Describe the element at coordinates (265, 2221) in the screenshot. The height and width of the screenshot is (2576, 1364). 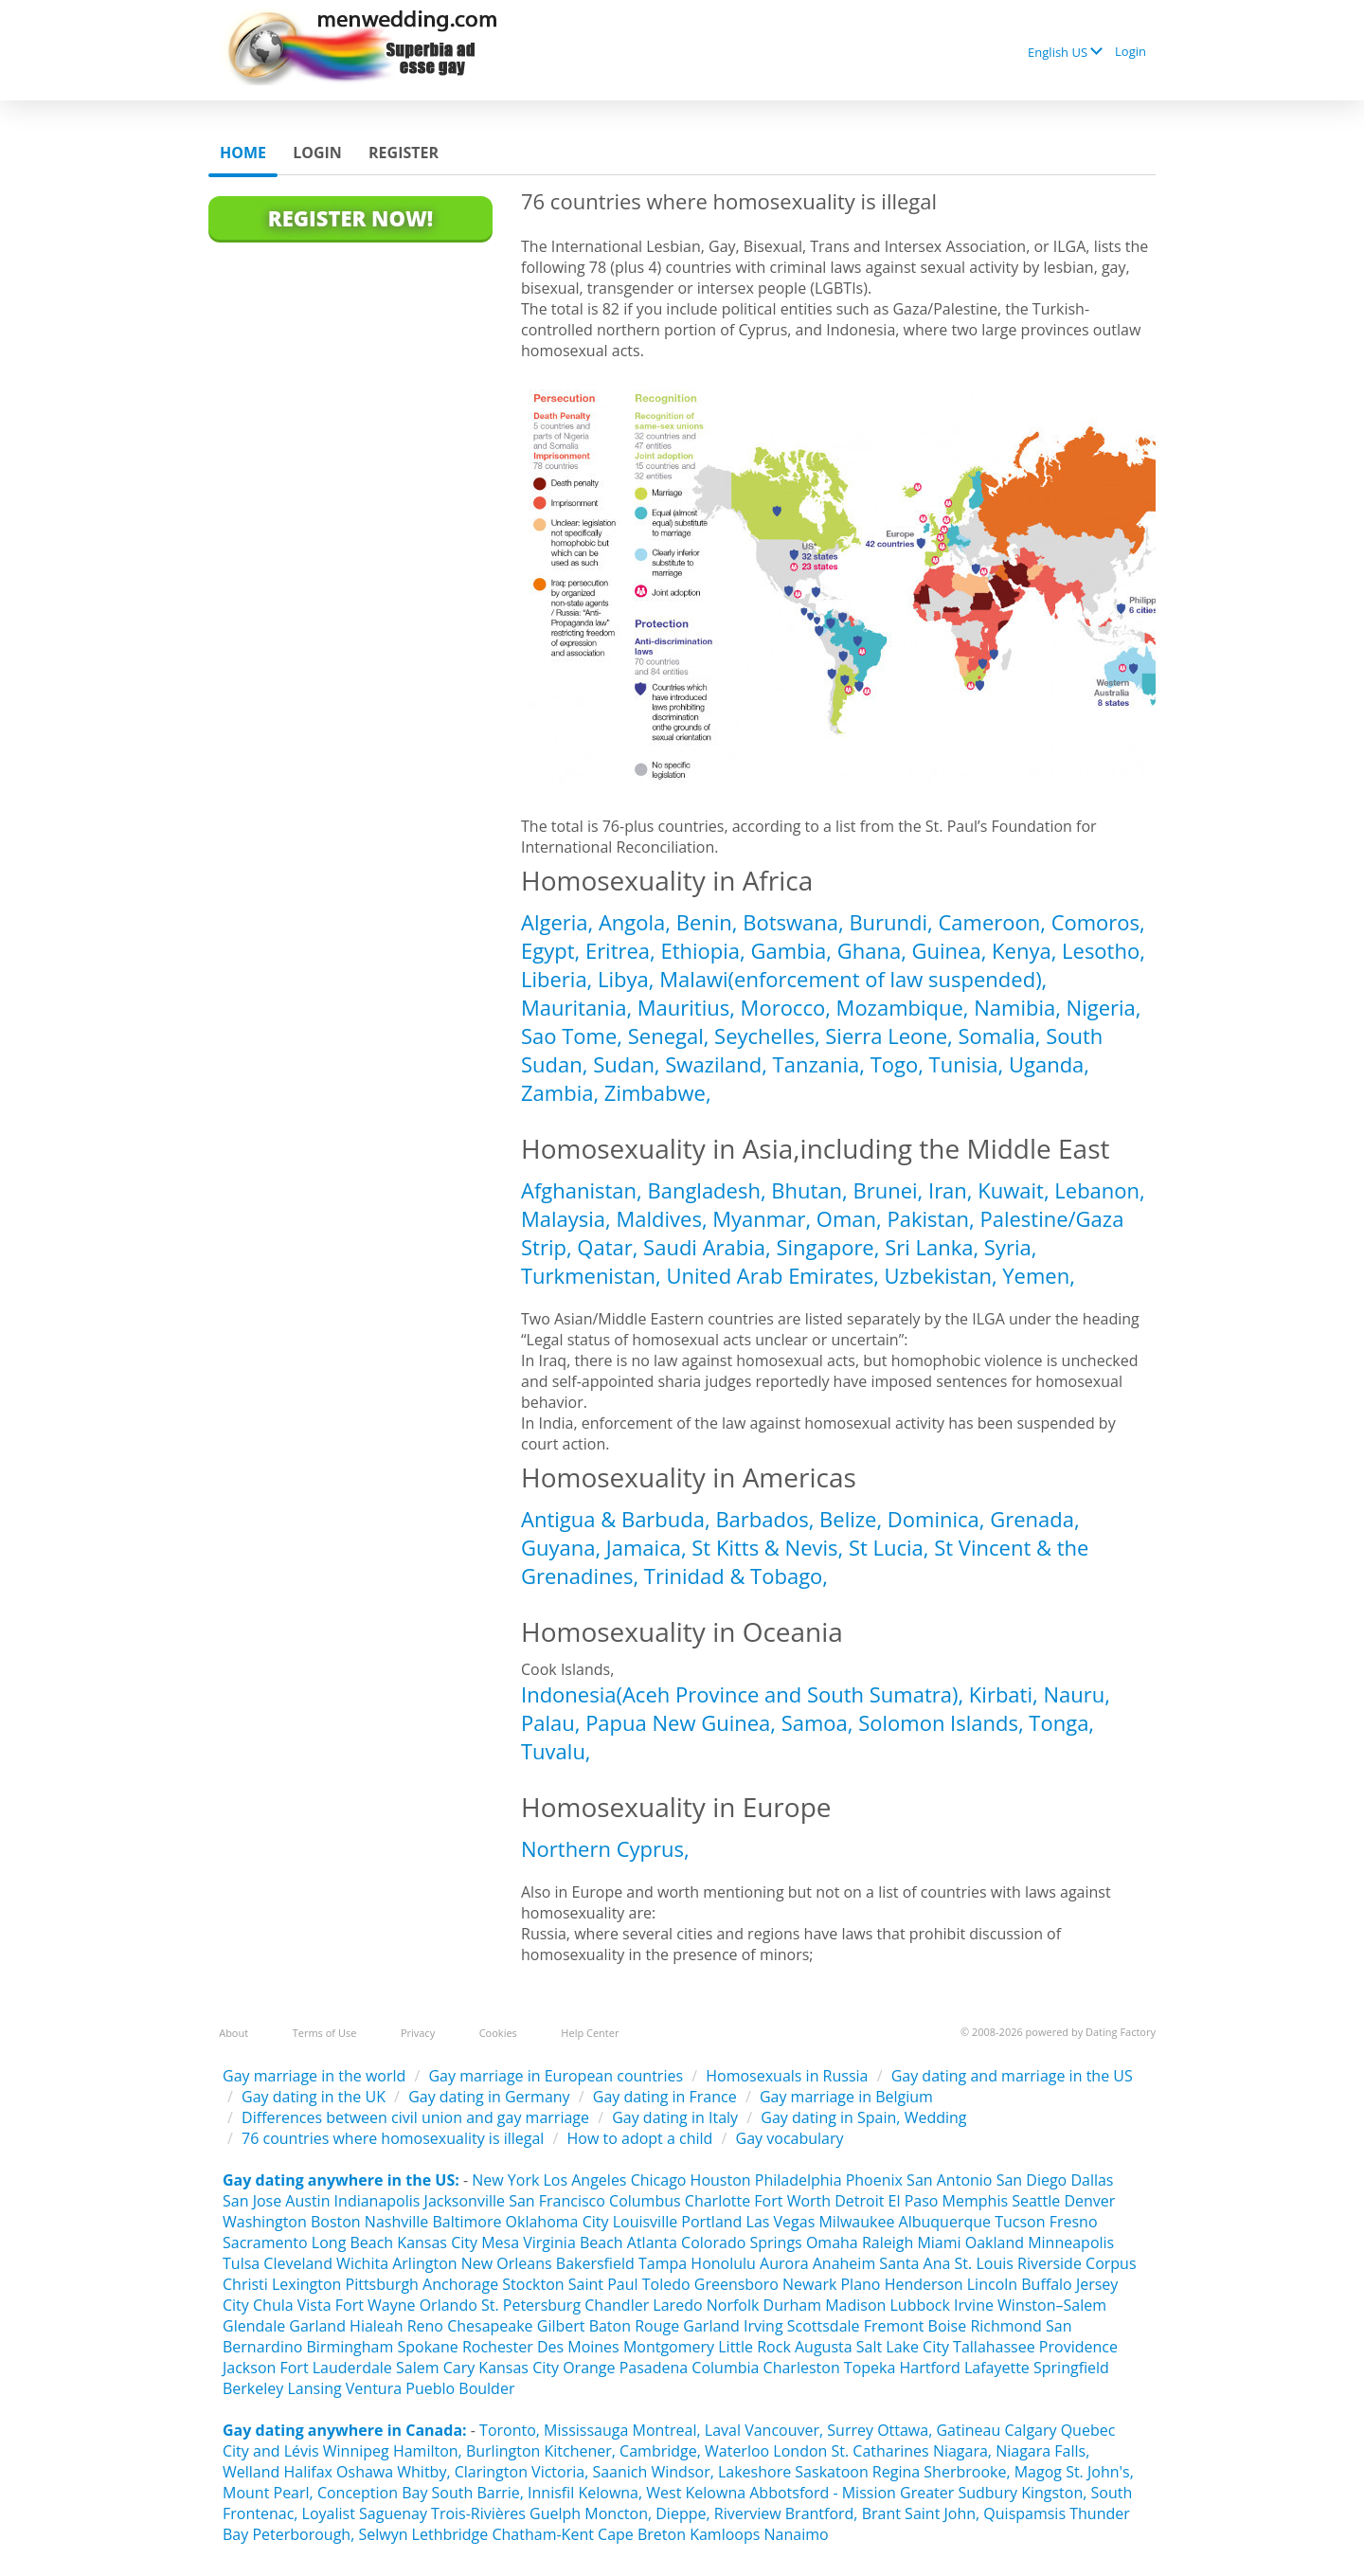
I see `Washington` at that location.